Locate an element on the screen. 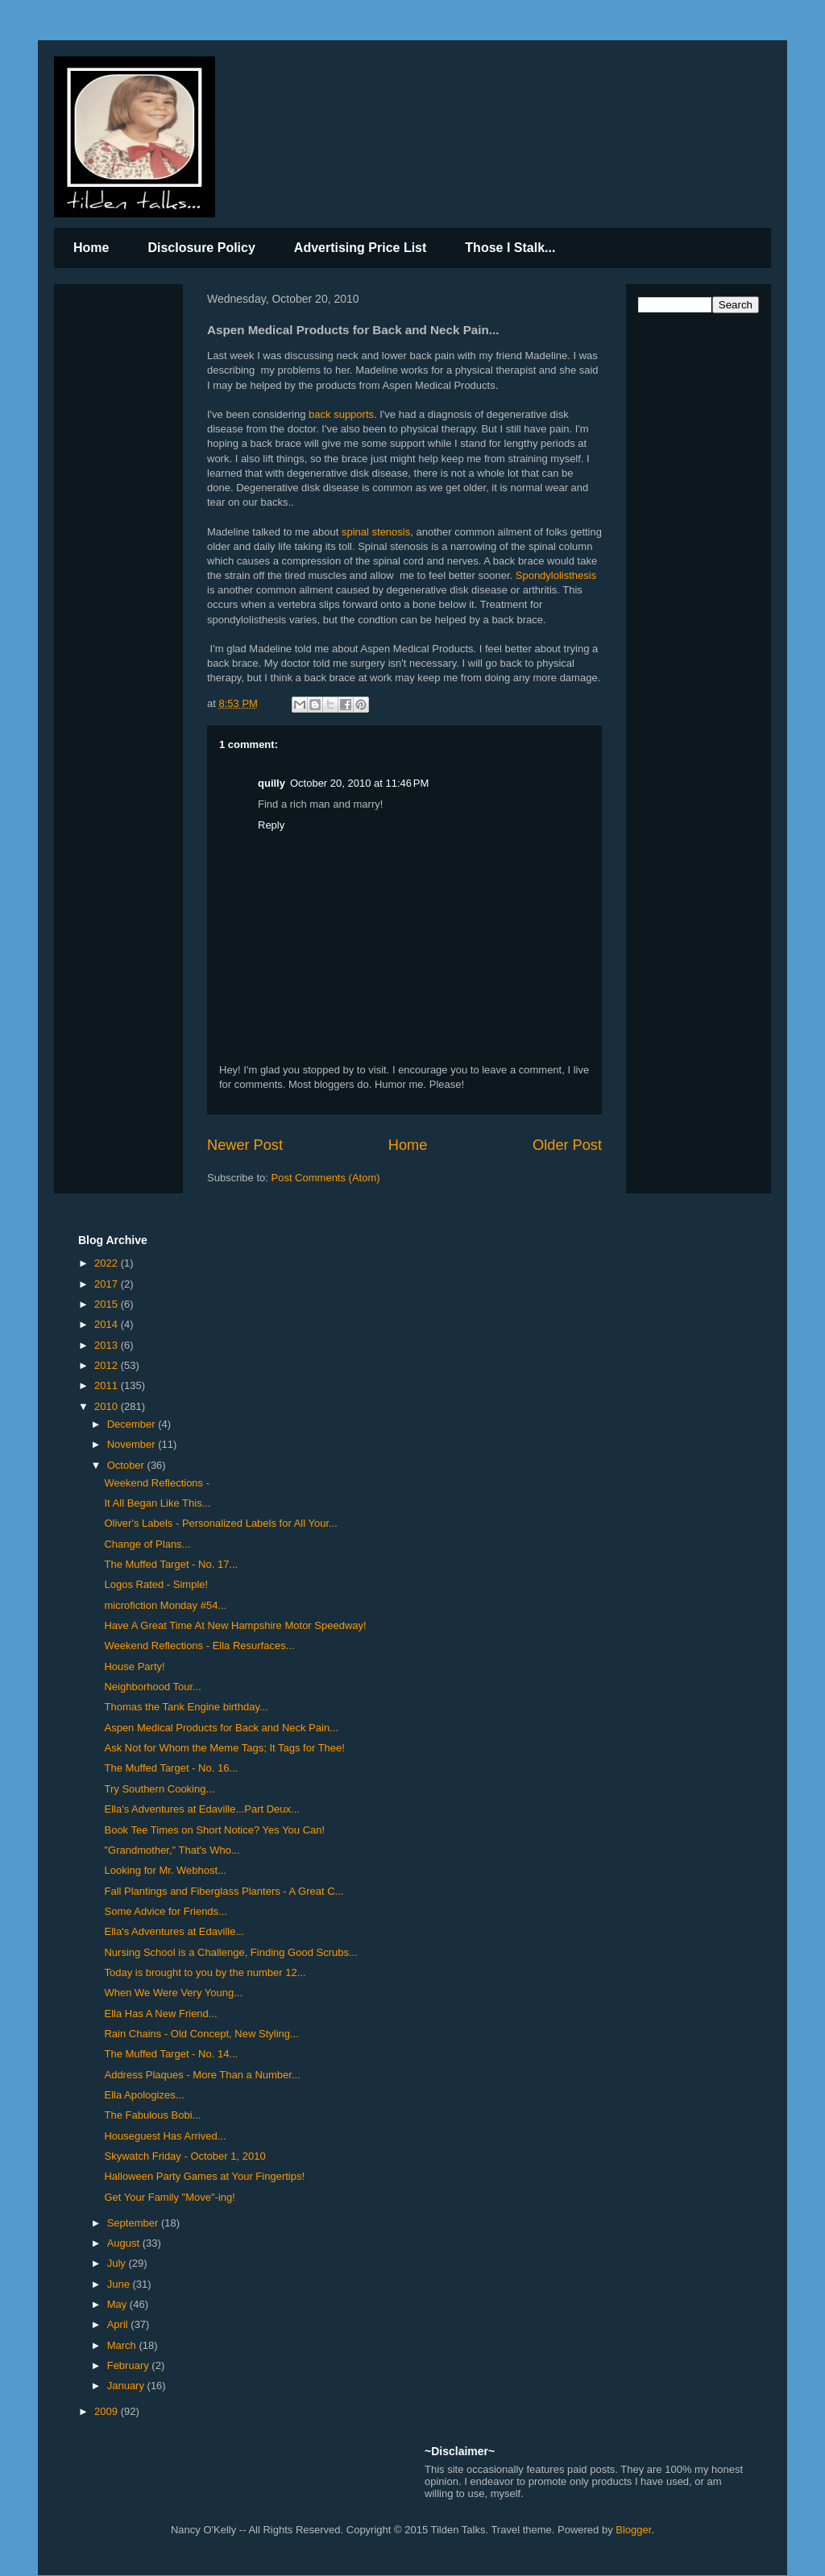  Some Advice for Friends... is located at coordinates (165, 1911).